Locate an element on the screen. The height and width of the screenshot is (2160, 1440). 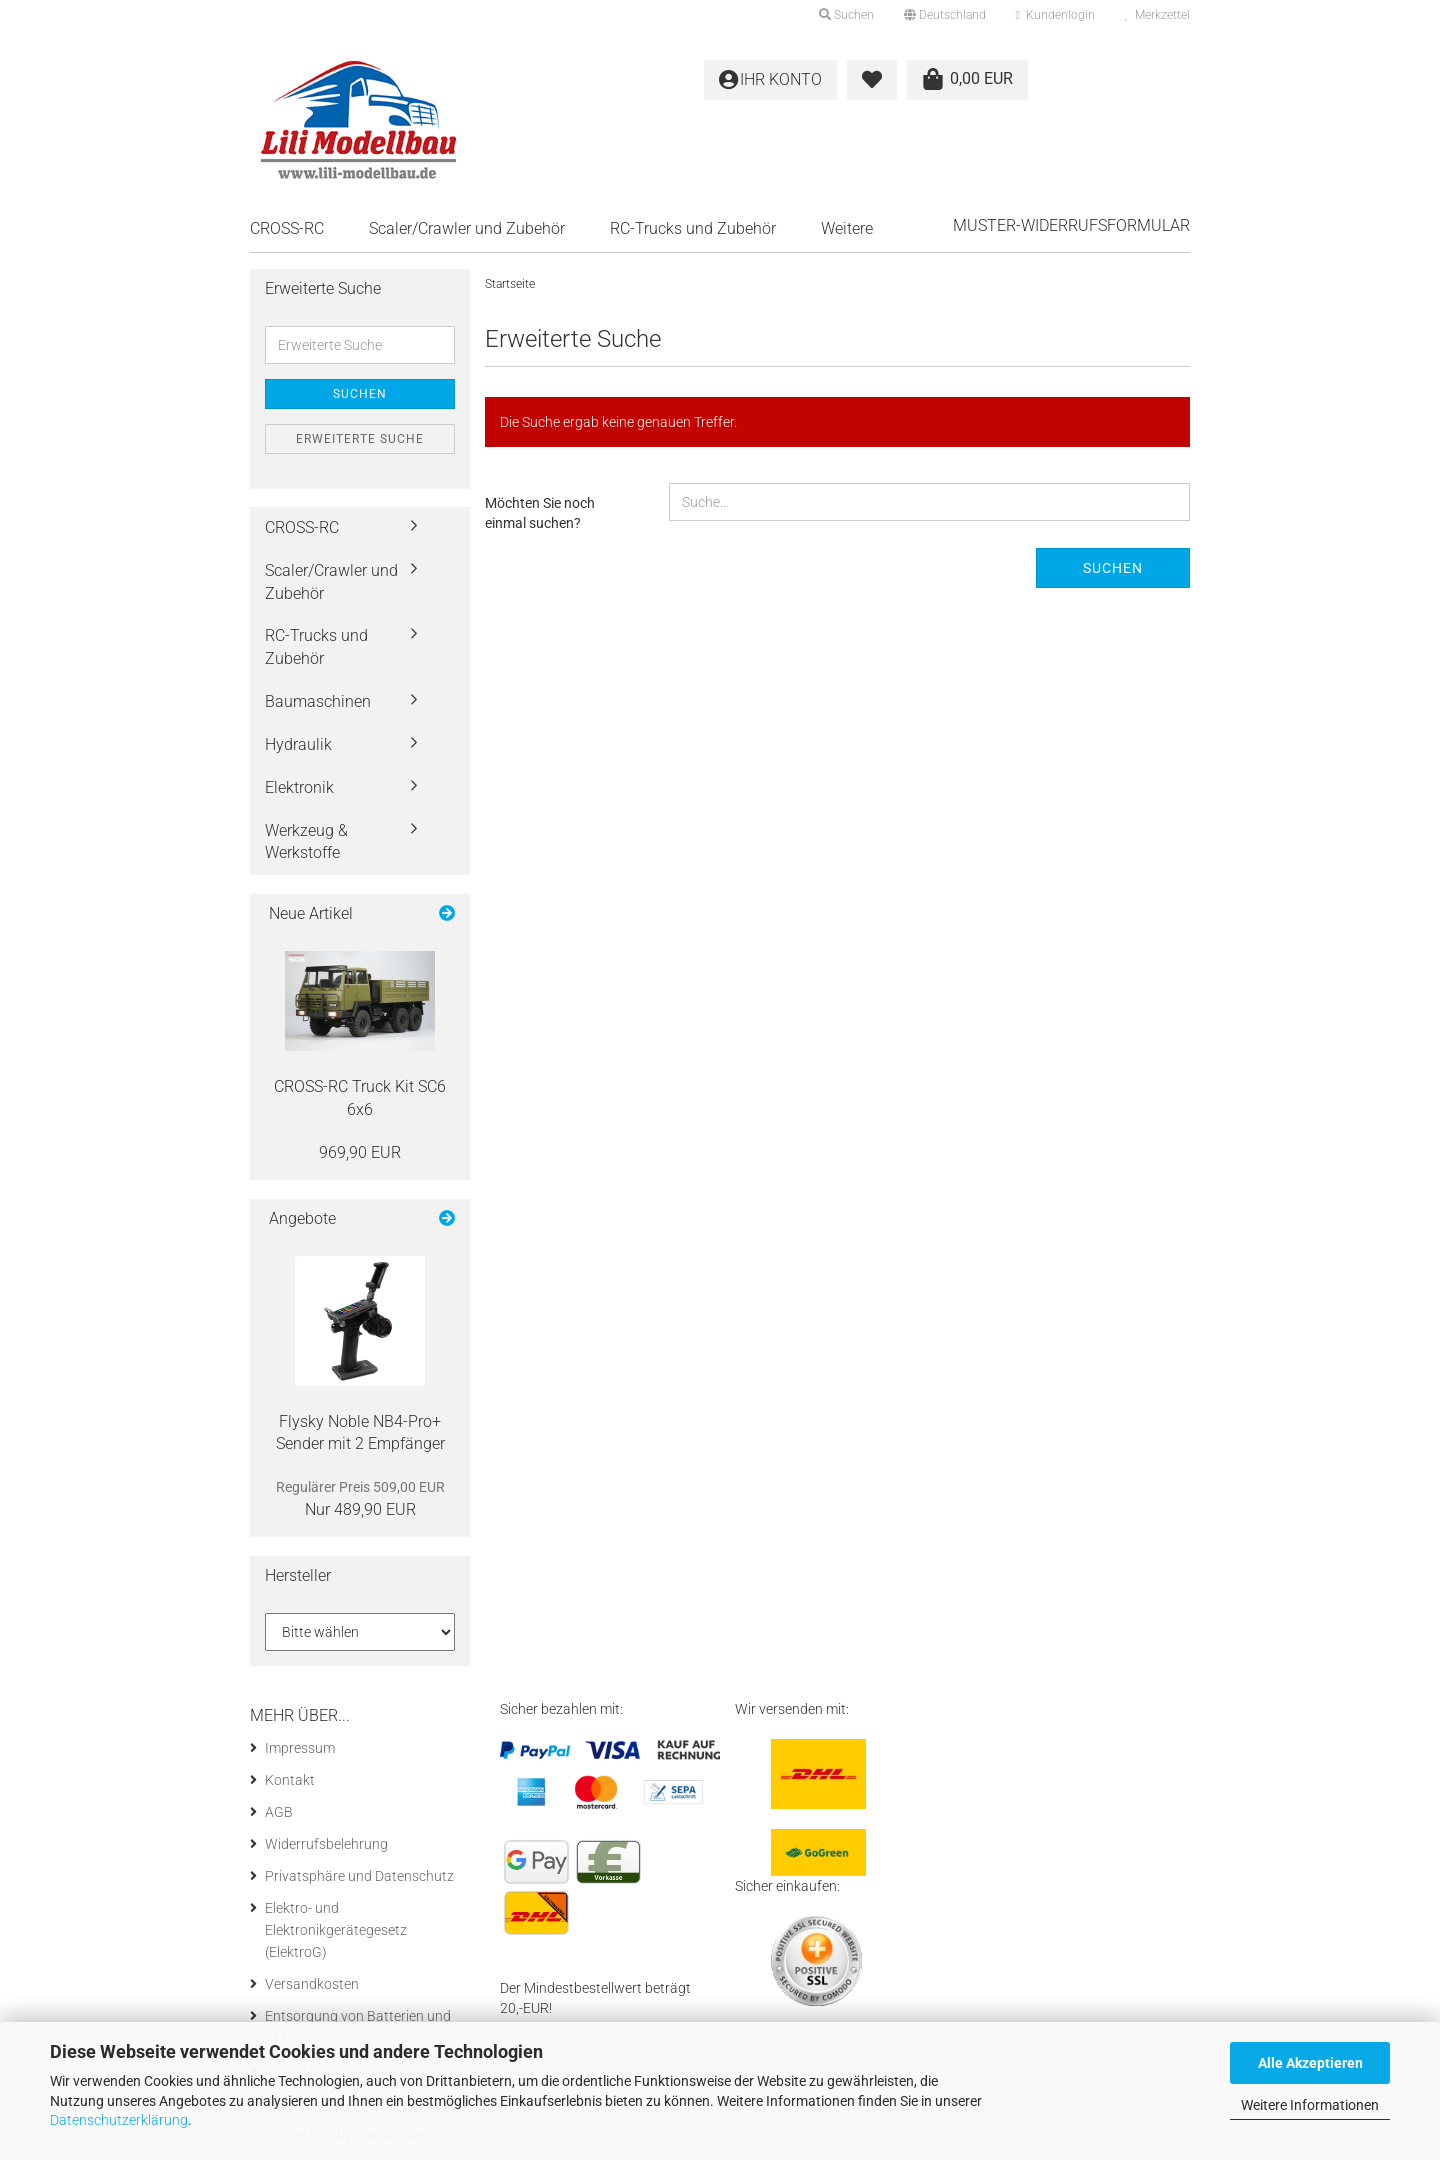
Hydraulik is located at coordinates (298, 744).